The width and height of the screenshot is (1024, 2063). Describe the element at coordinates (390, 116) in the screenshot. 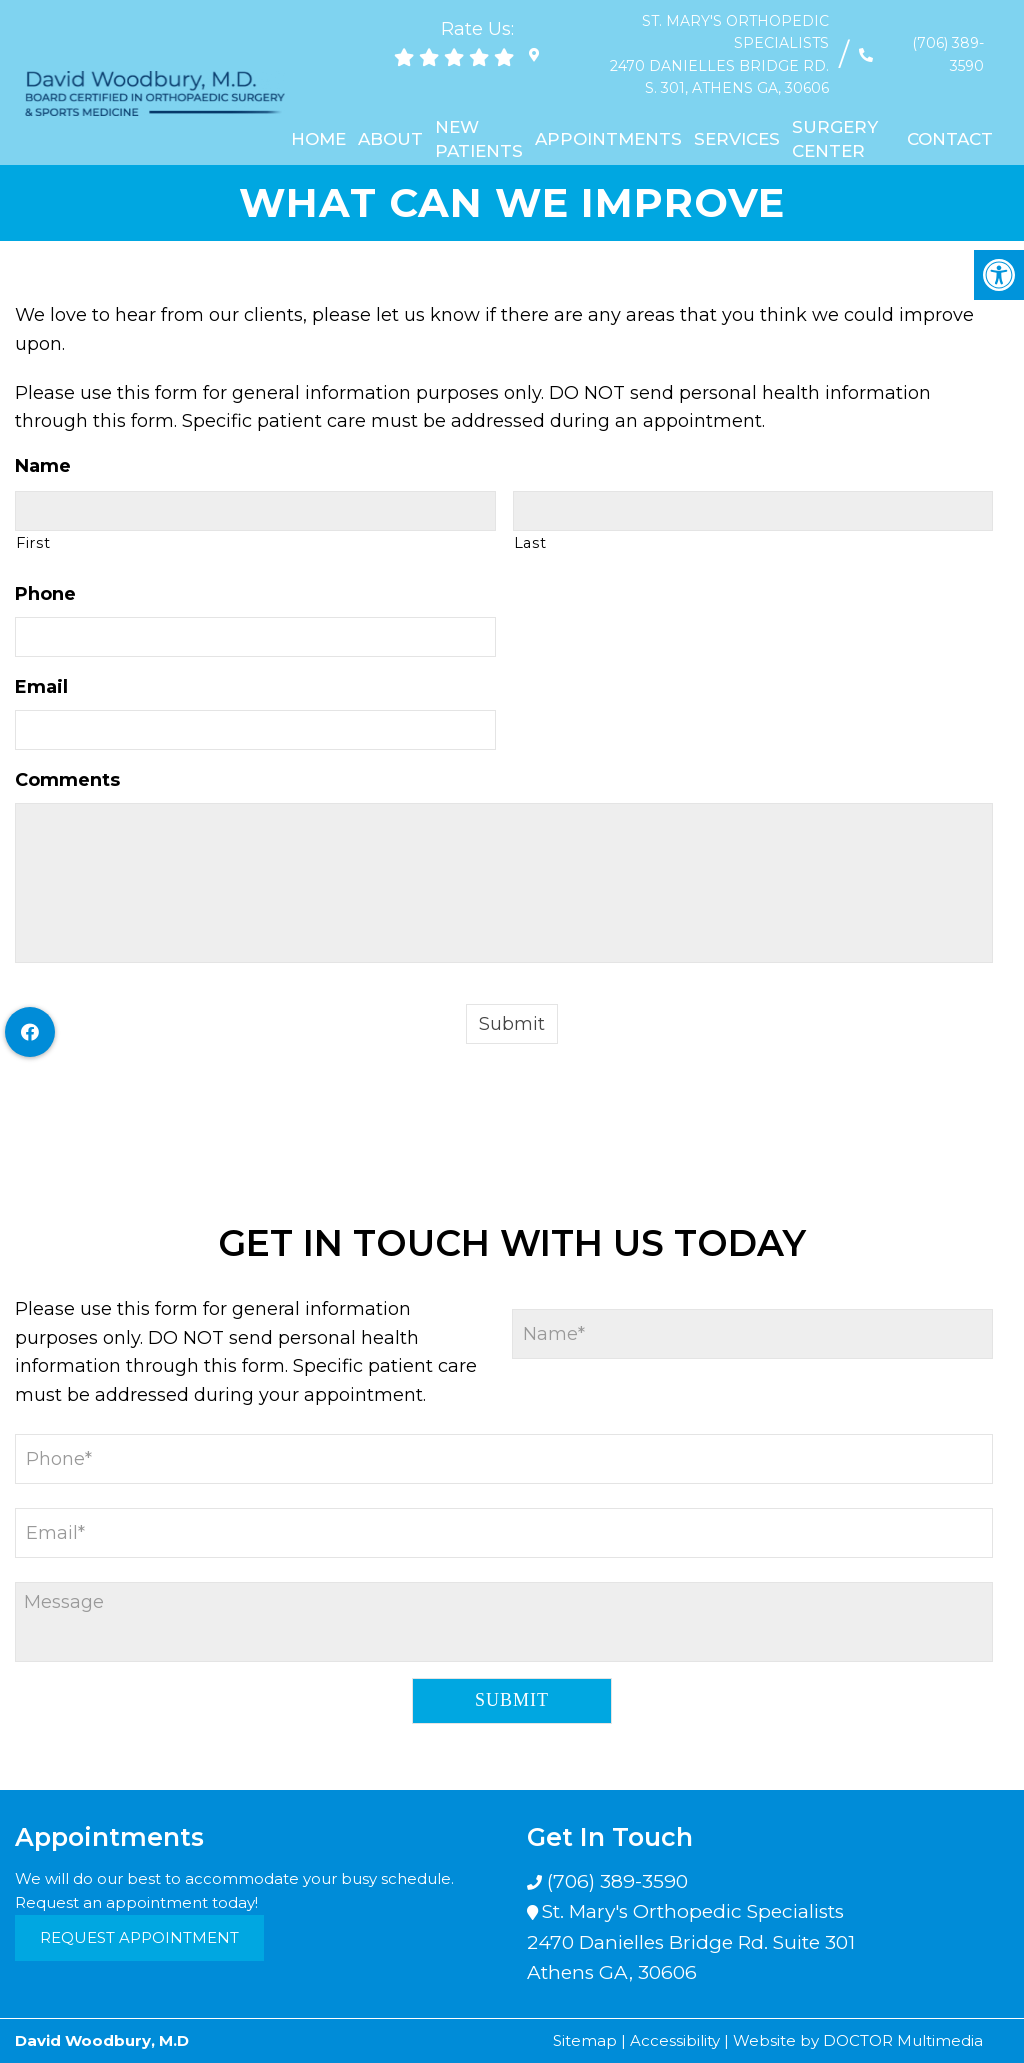

I see `About` at that location.